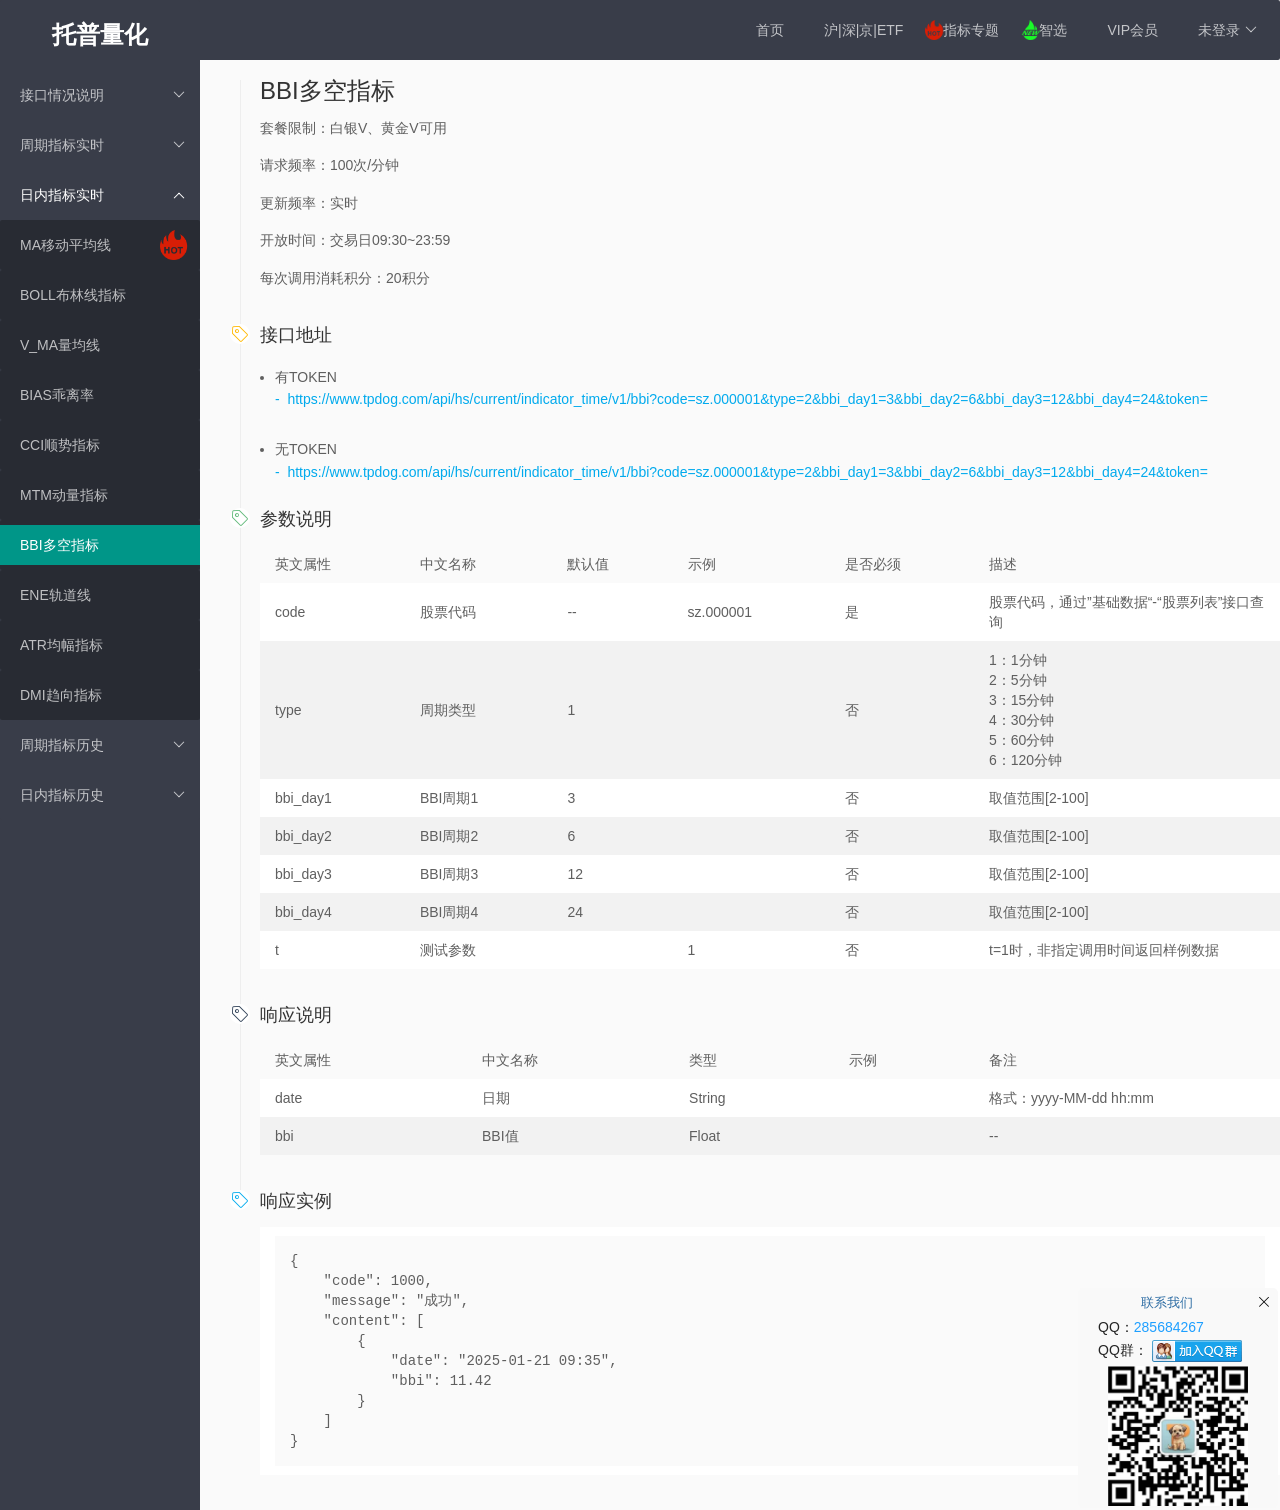  I want to click on BBI多空指标, so click(59, 545).